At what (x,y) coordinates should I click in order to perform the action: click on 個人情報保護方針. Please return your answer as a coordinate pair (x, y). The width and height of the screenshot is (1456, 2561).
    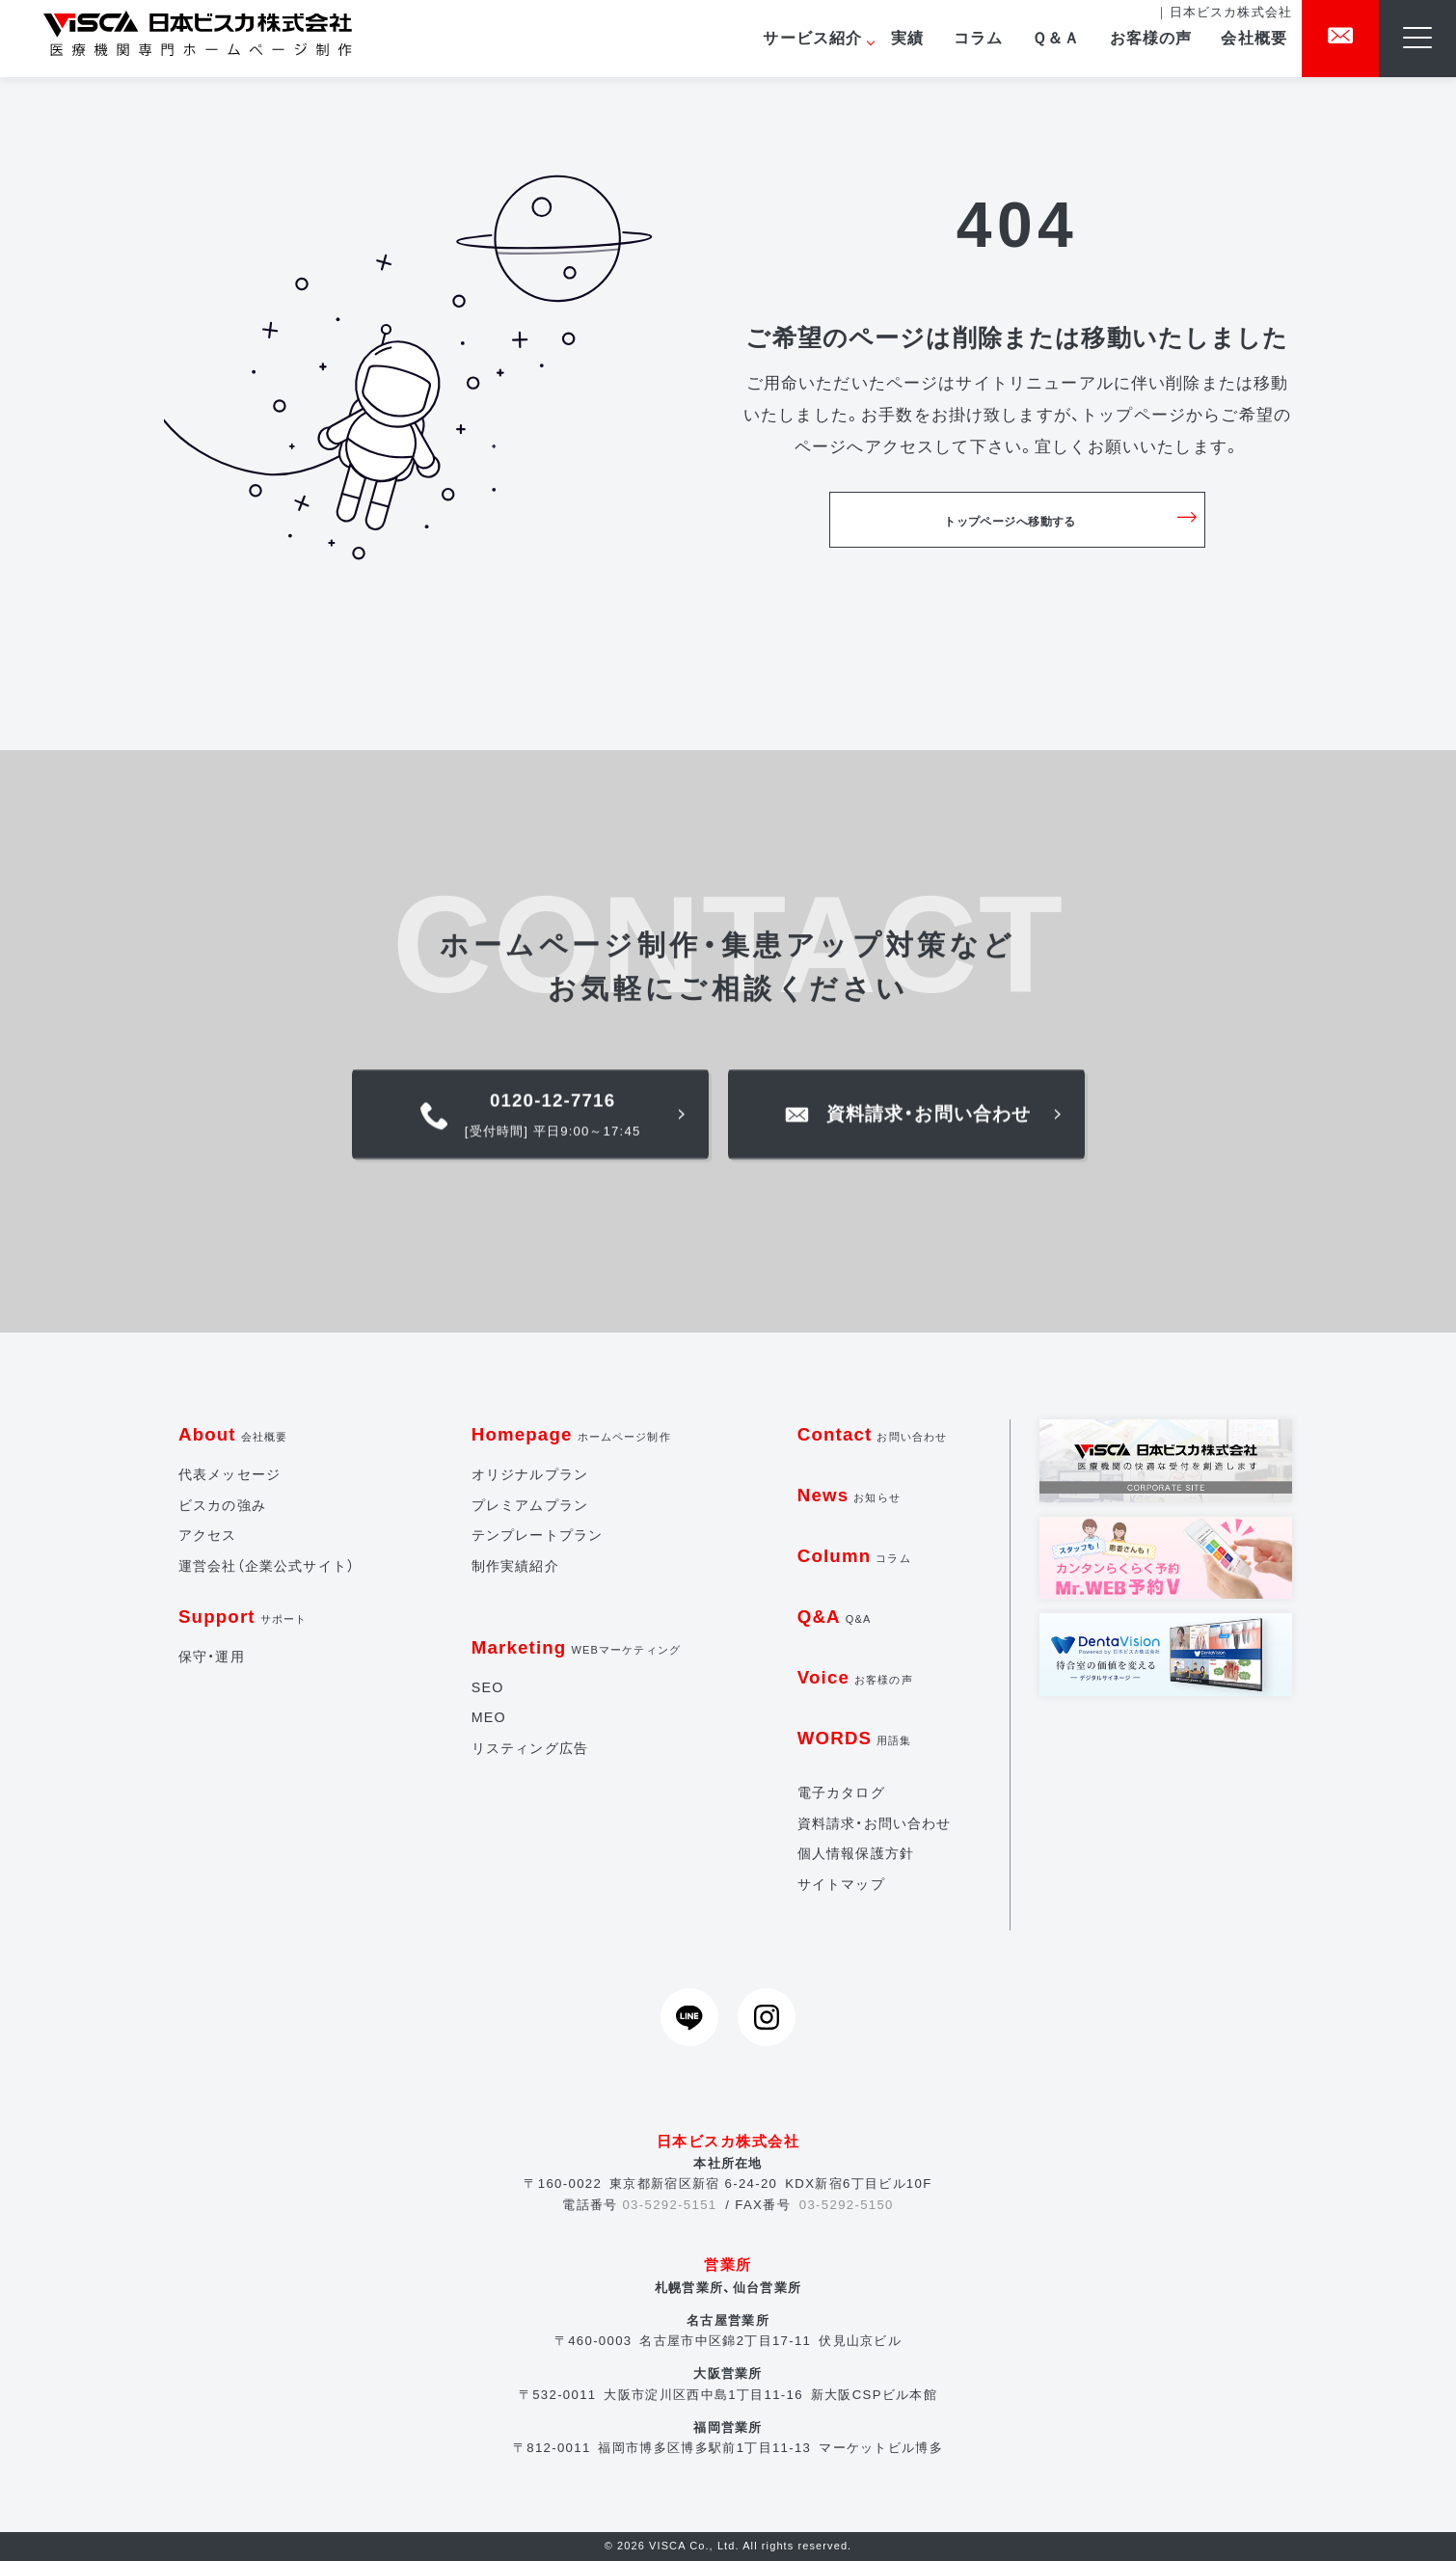
    Looking at the image, I should click on (855, 1853).